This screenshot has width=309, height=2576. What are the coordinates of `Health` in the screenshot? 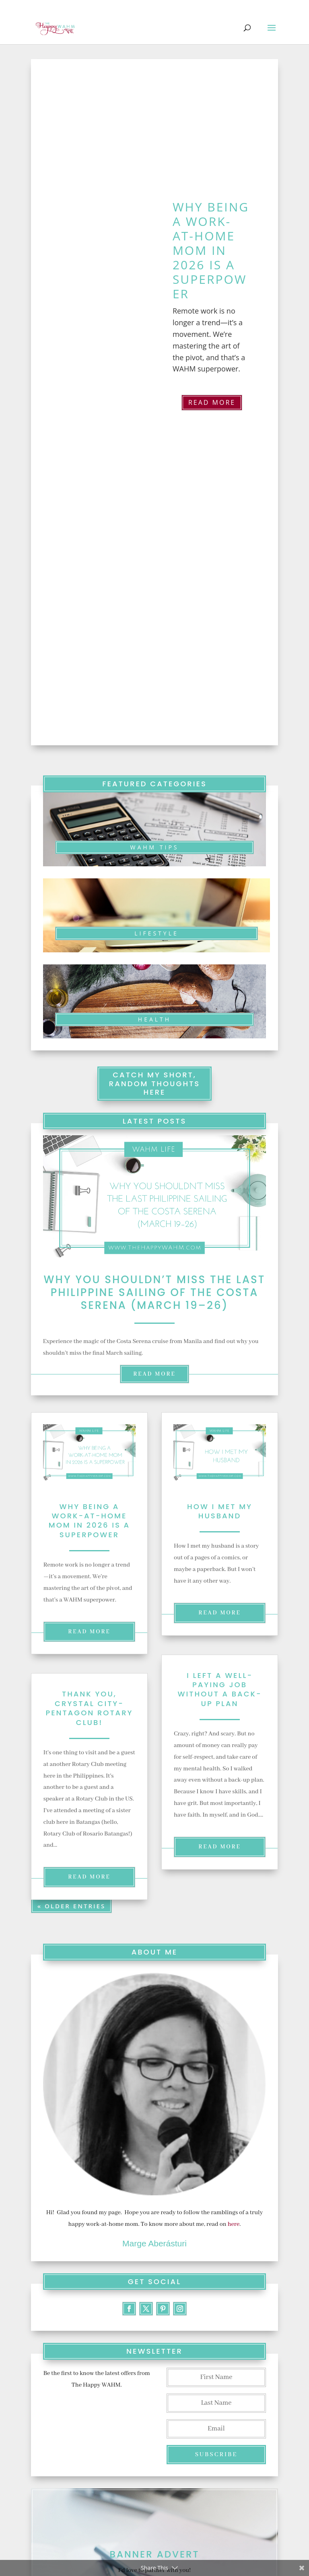 It's located at (154, 1019).